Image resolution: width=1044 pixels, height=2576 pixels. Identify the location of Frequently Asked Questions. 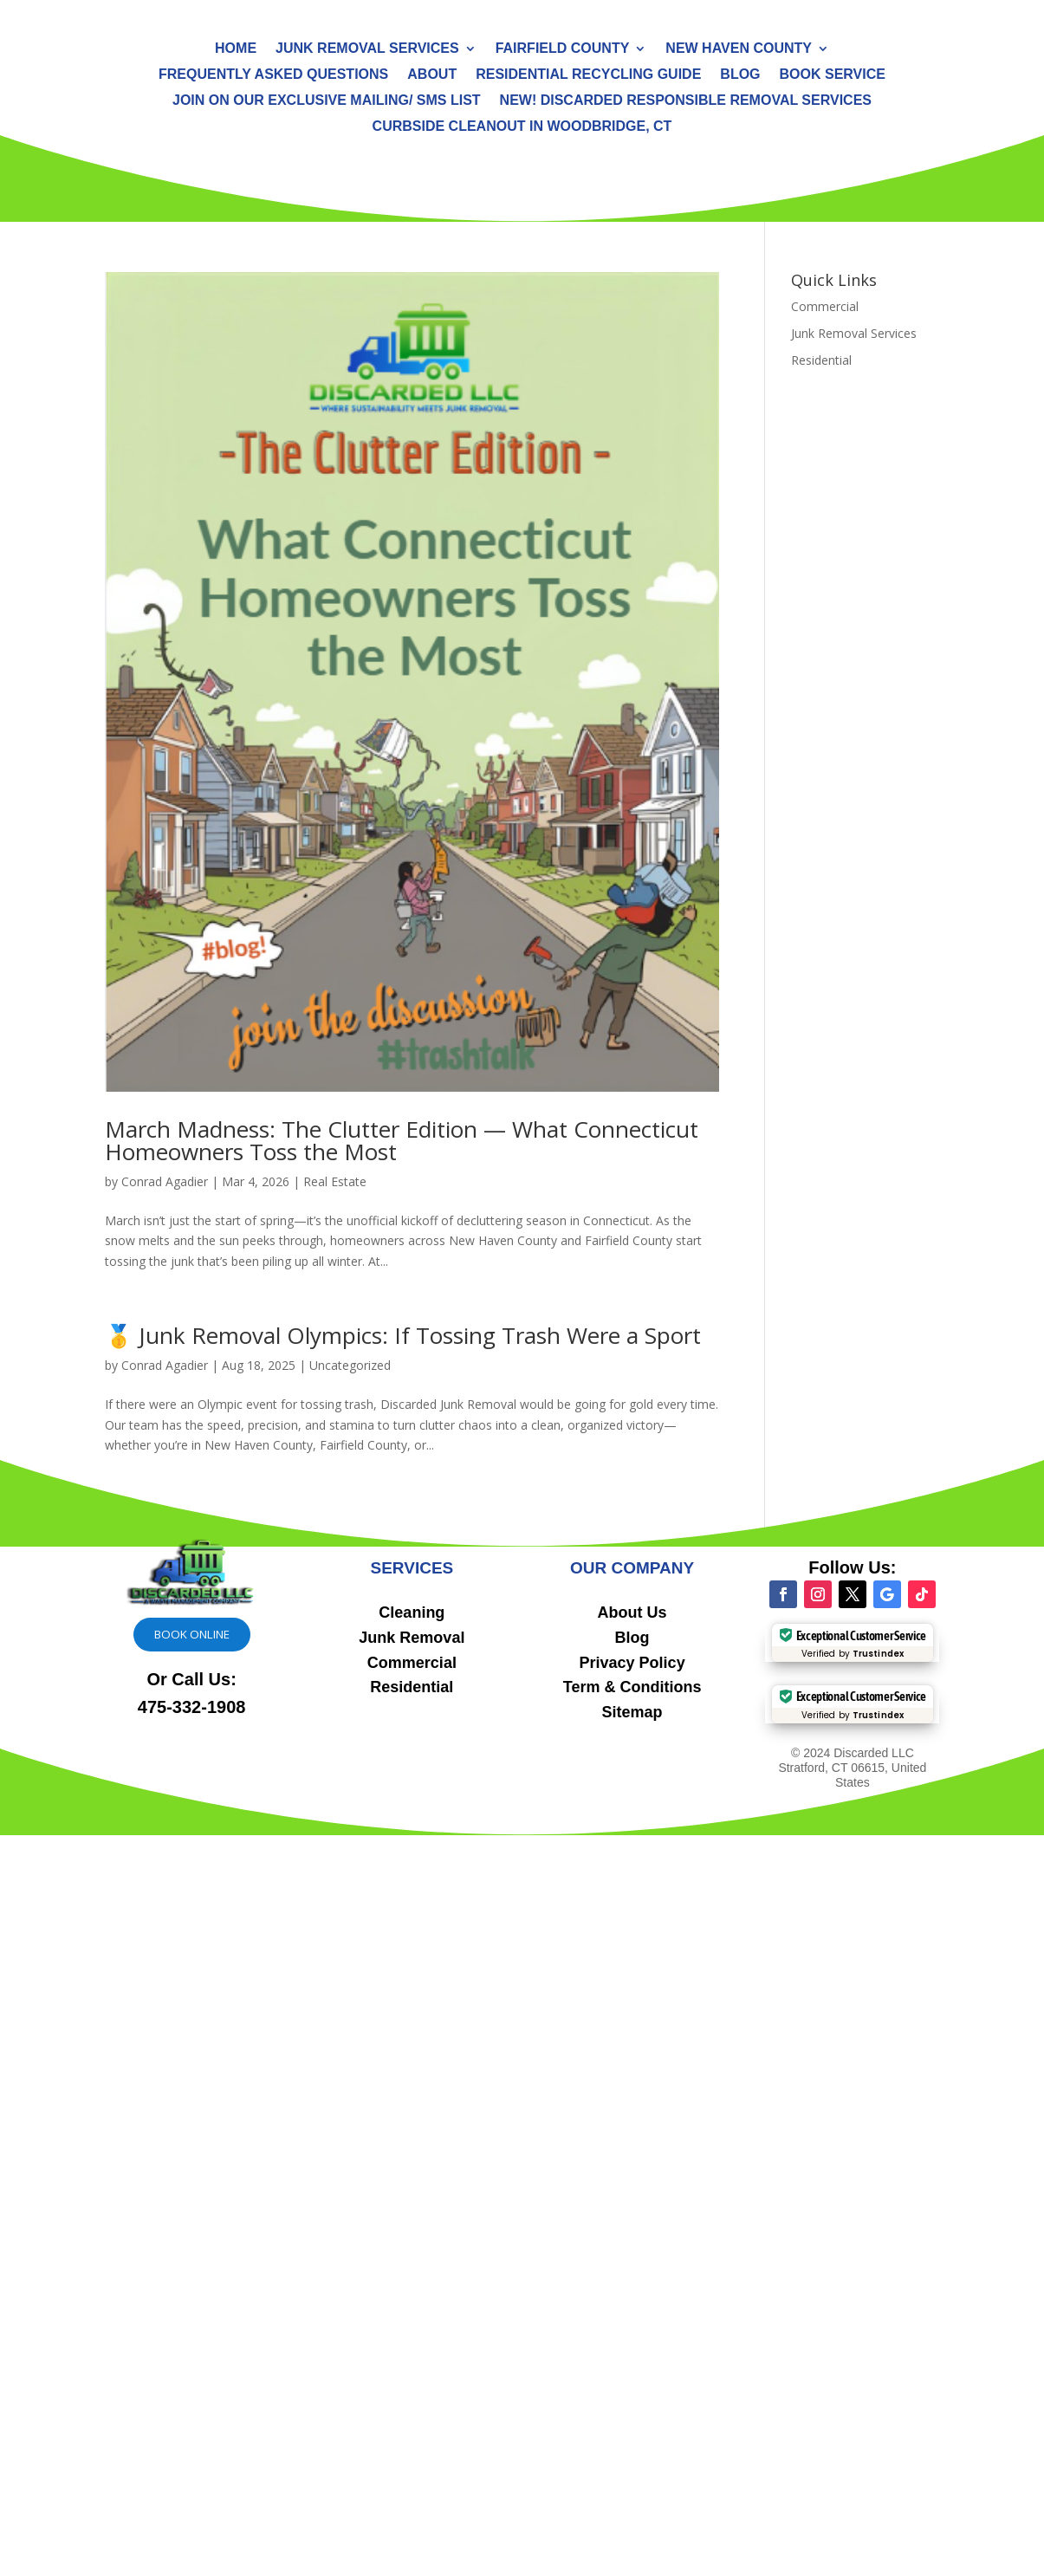
(273, 74).